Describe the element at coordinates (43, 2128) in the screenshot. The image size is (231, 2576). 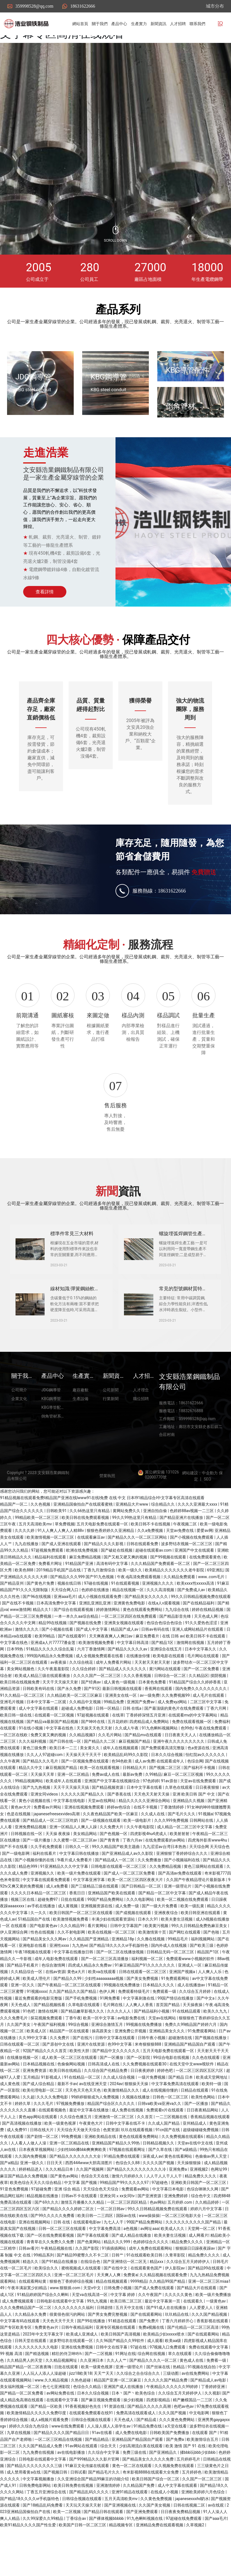
I see `欧美伦理电影一区二区` at that location.